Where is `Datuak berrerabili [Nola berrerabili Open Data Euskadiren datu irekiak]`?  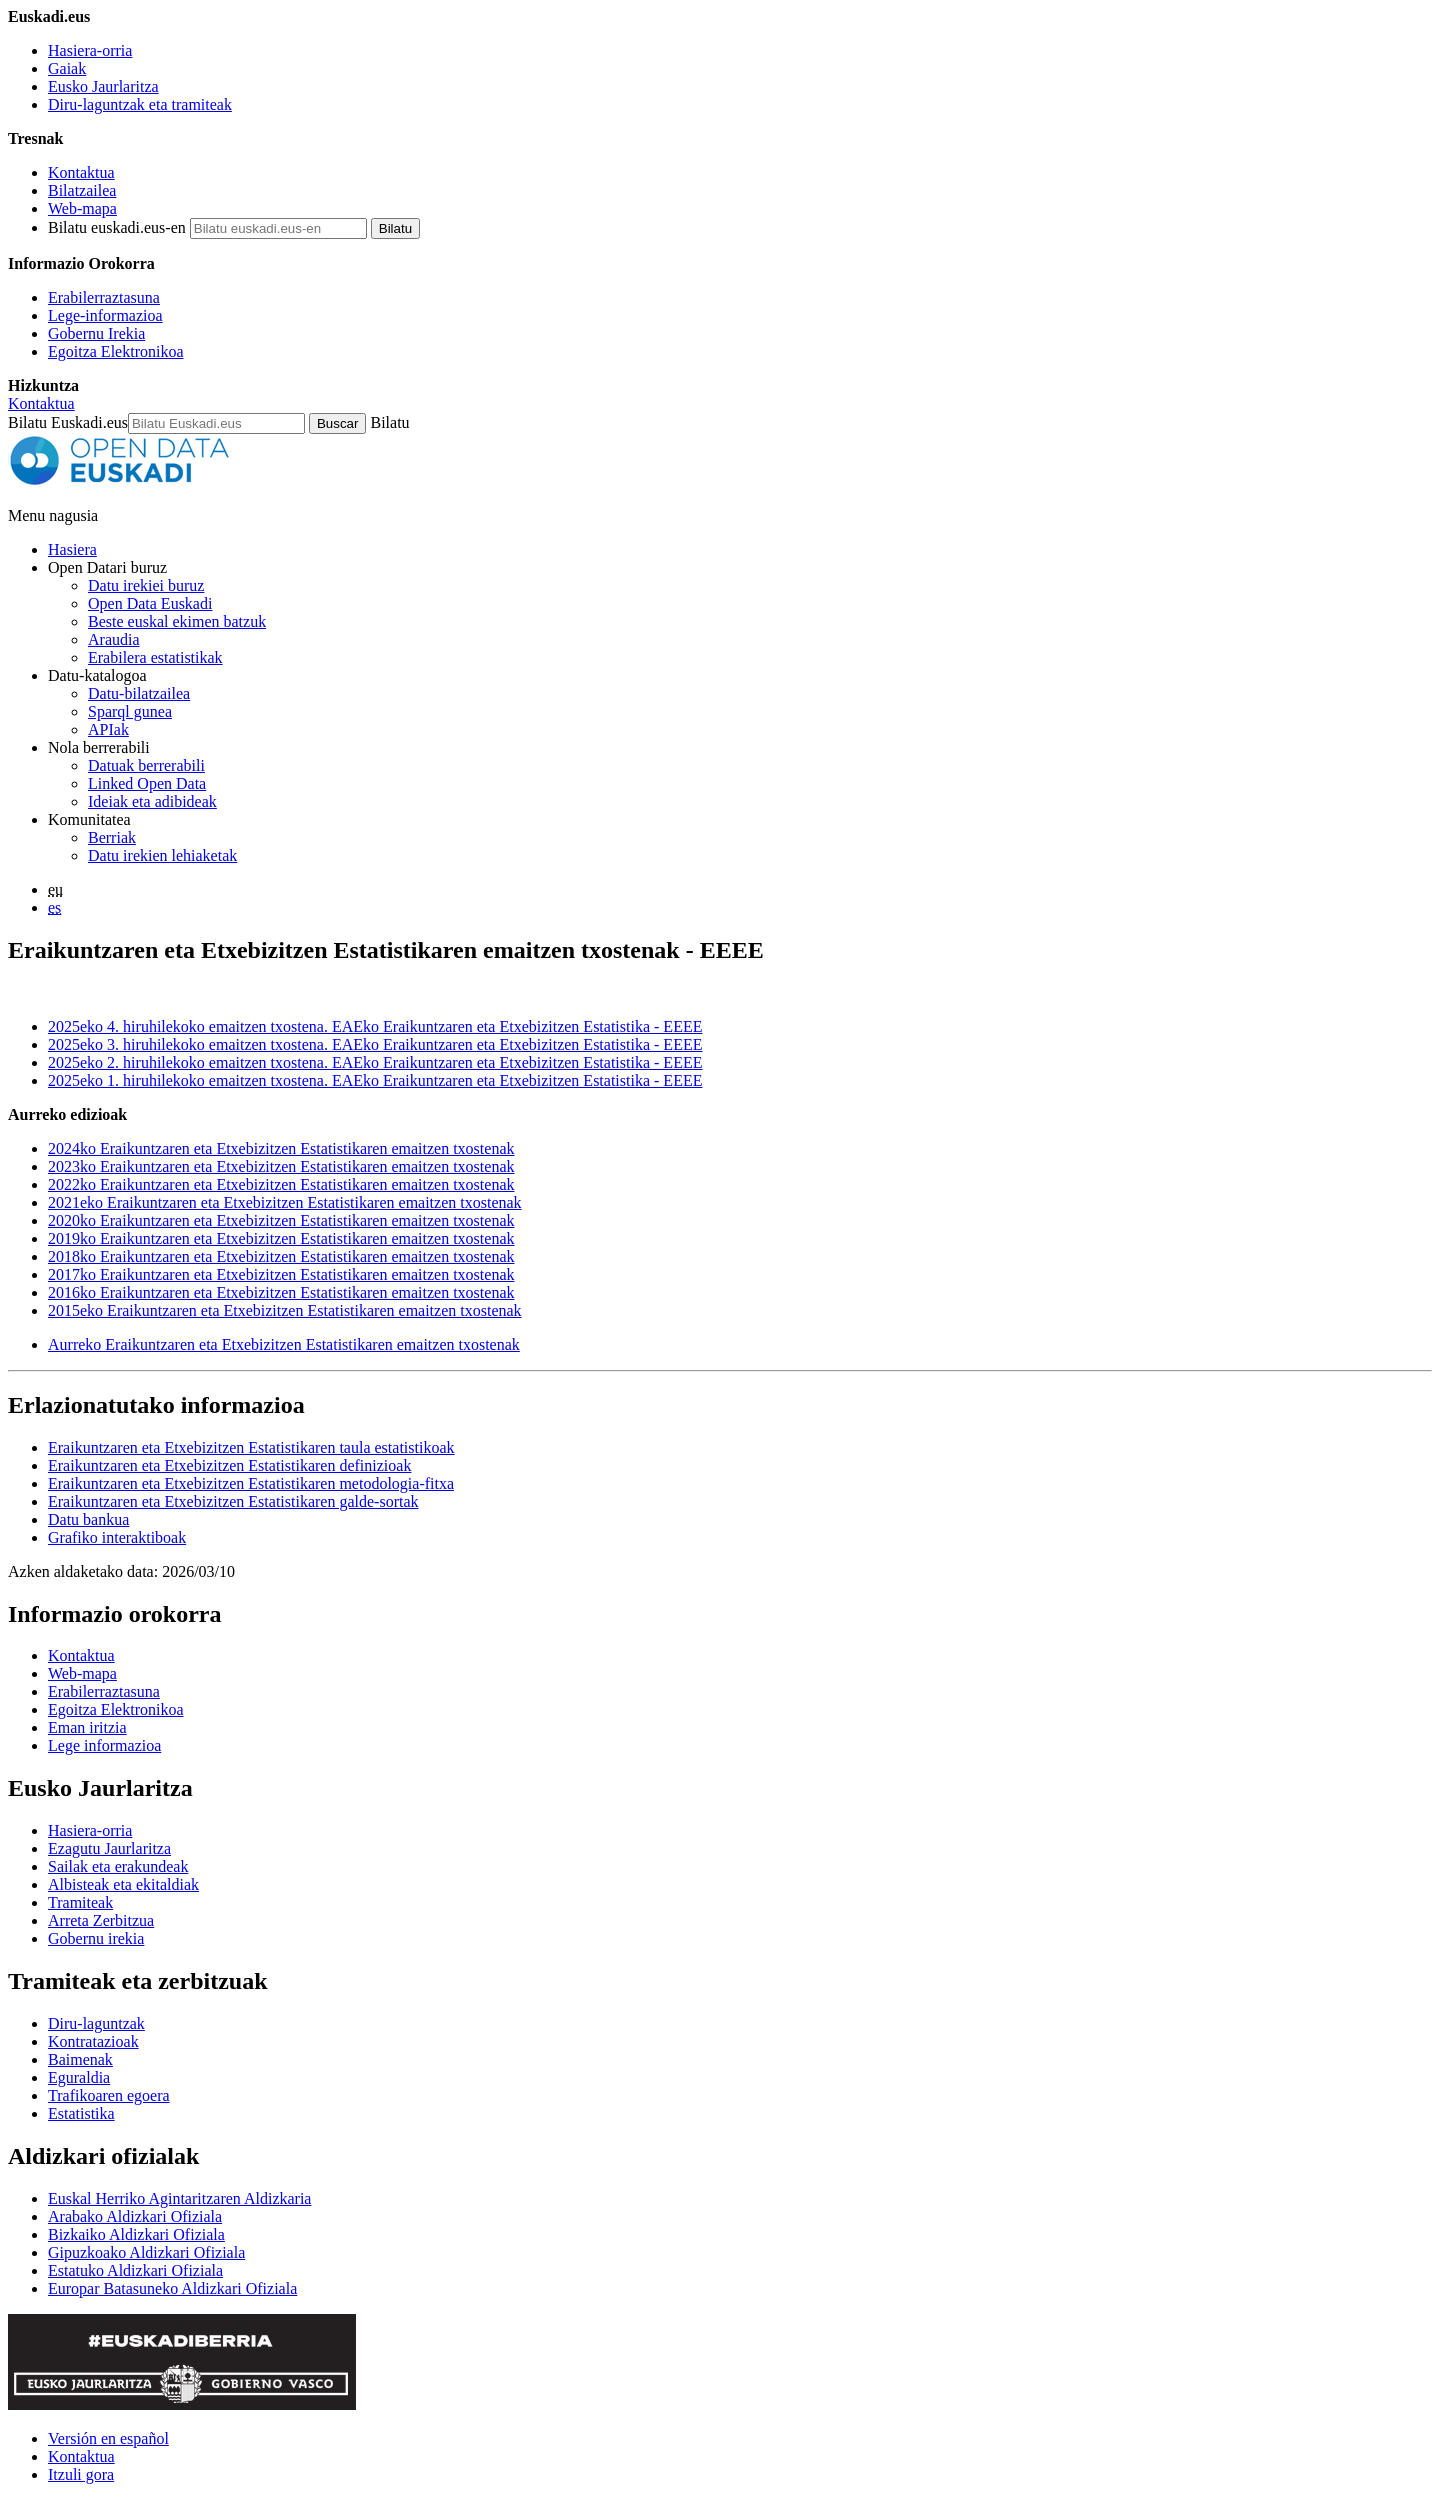
Datuak berrerabili [Nola berrerabili Open Data Euskadiren datu irekiak] is located at coordinates (146, 765).